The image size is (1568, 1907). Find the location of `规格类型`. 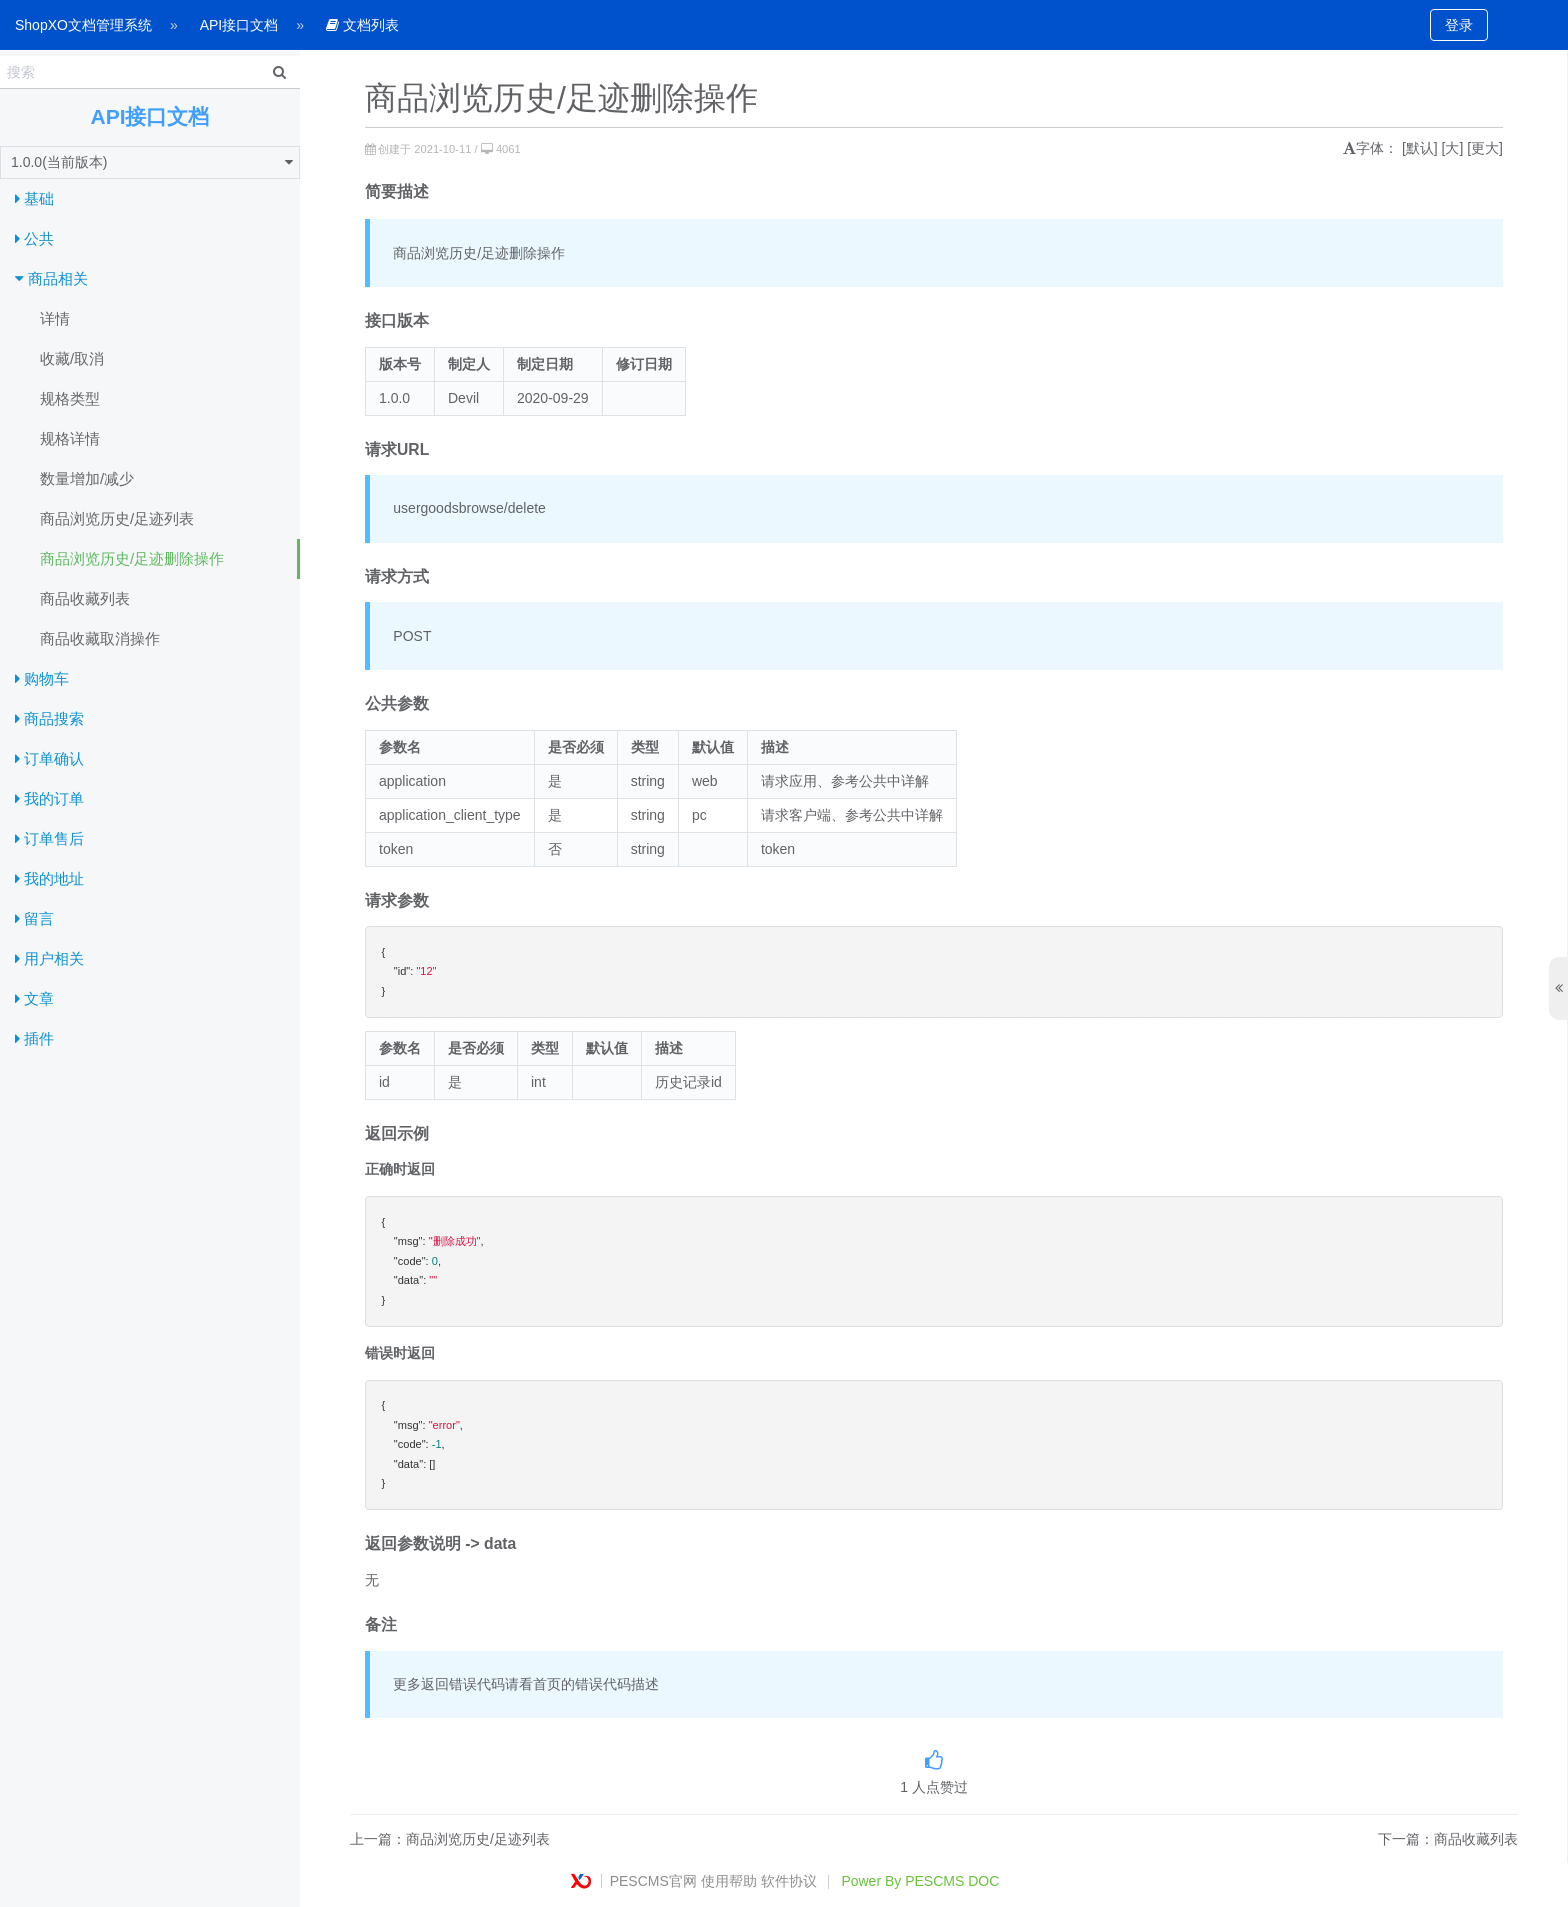

规格类型 is located at coordinates (70, 398).